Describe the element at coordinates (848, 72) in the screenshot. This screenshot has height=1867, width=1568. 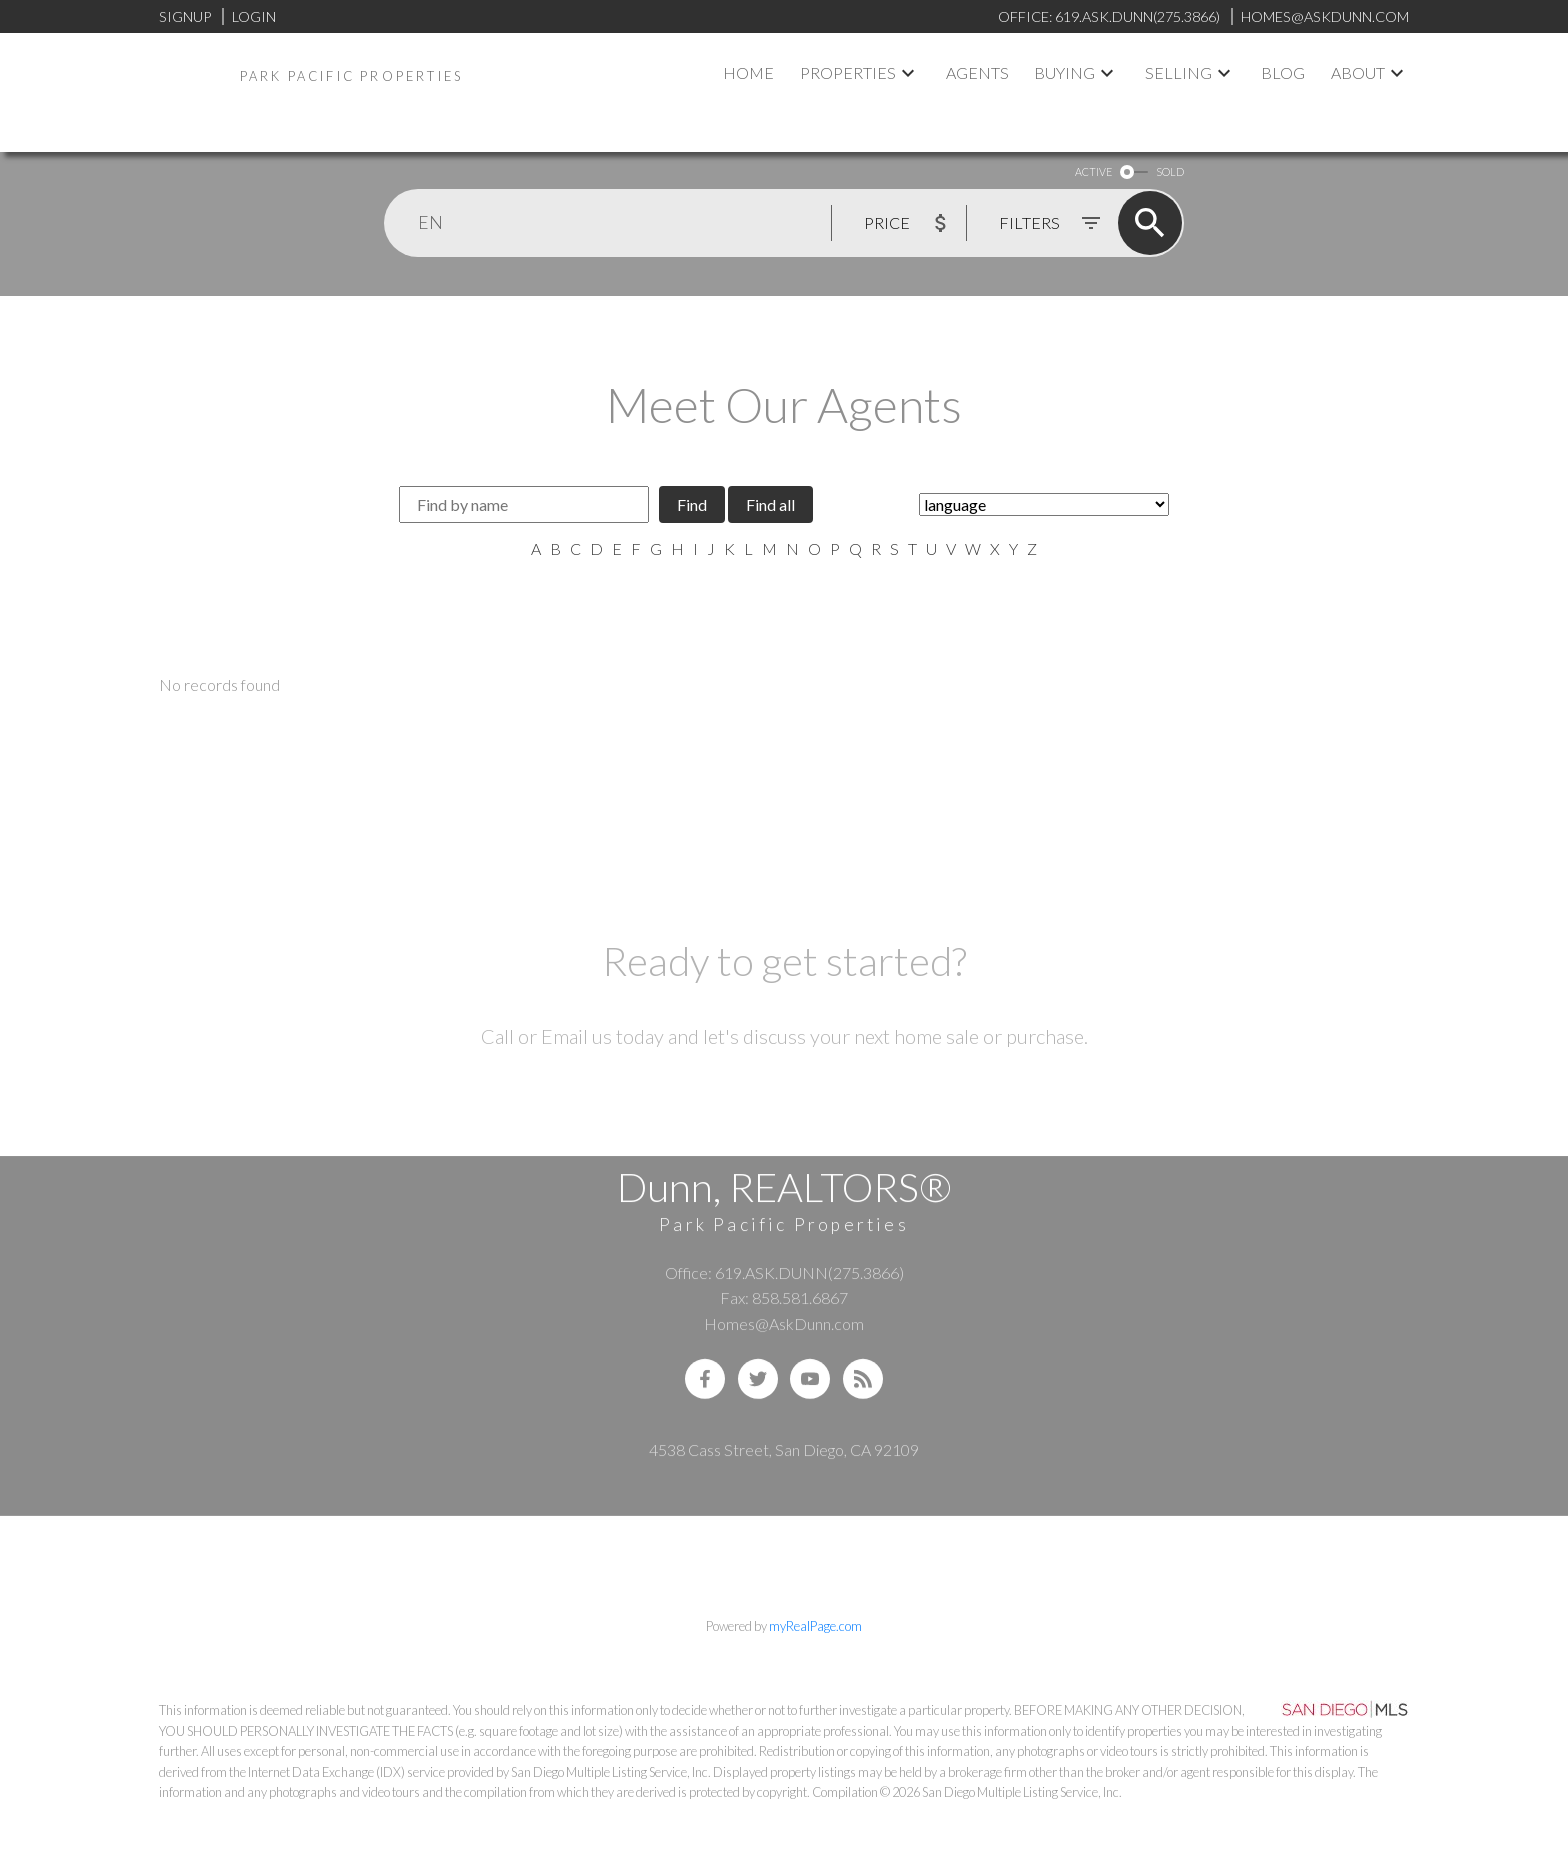
I see `Properties` at that location.